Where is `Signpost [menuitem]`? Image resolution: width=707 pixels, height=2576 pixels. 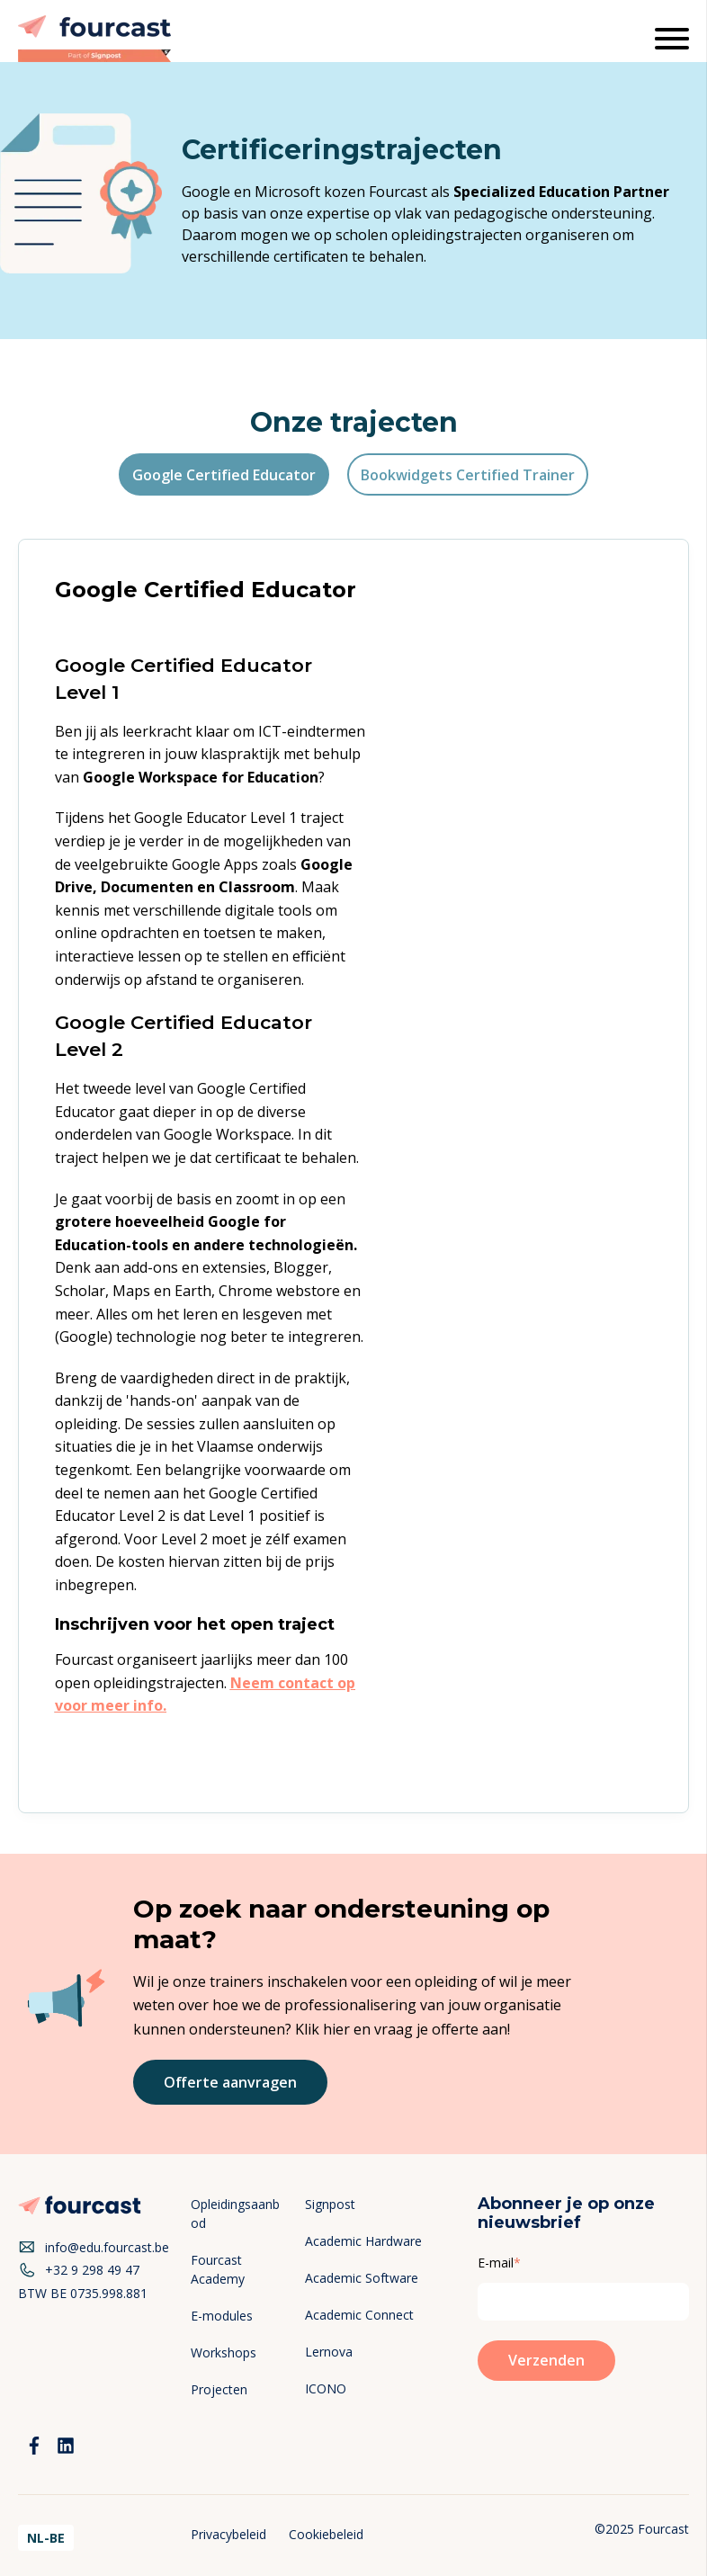
Signpost [menuitem] is located at coordinates (330, 2204).